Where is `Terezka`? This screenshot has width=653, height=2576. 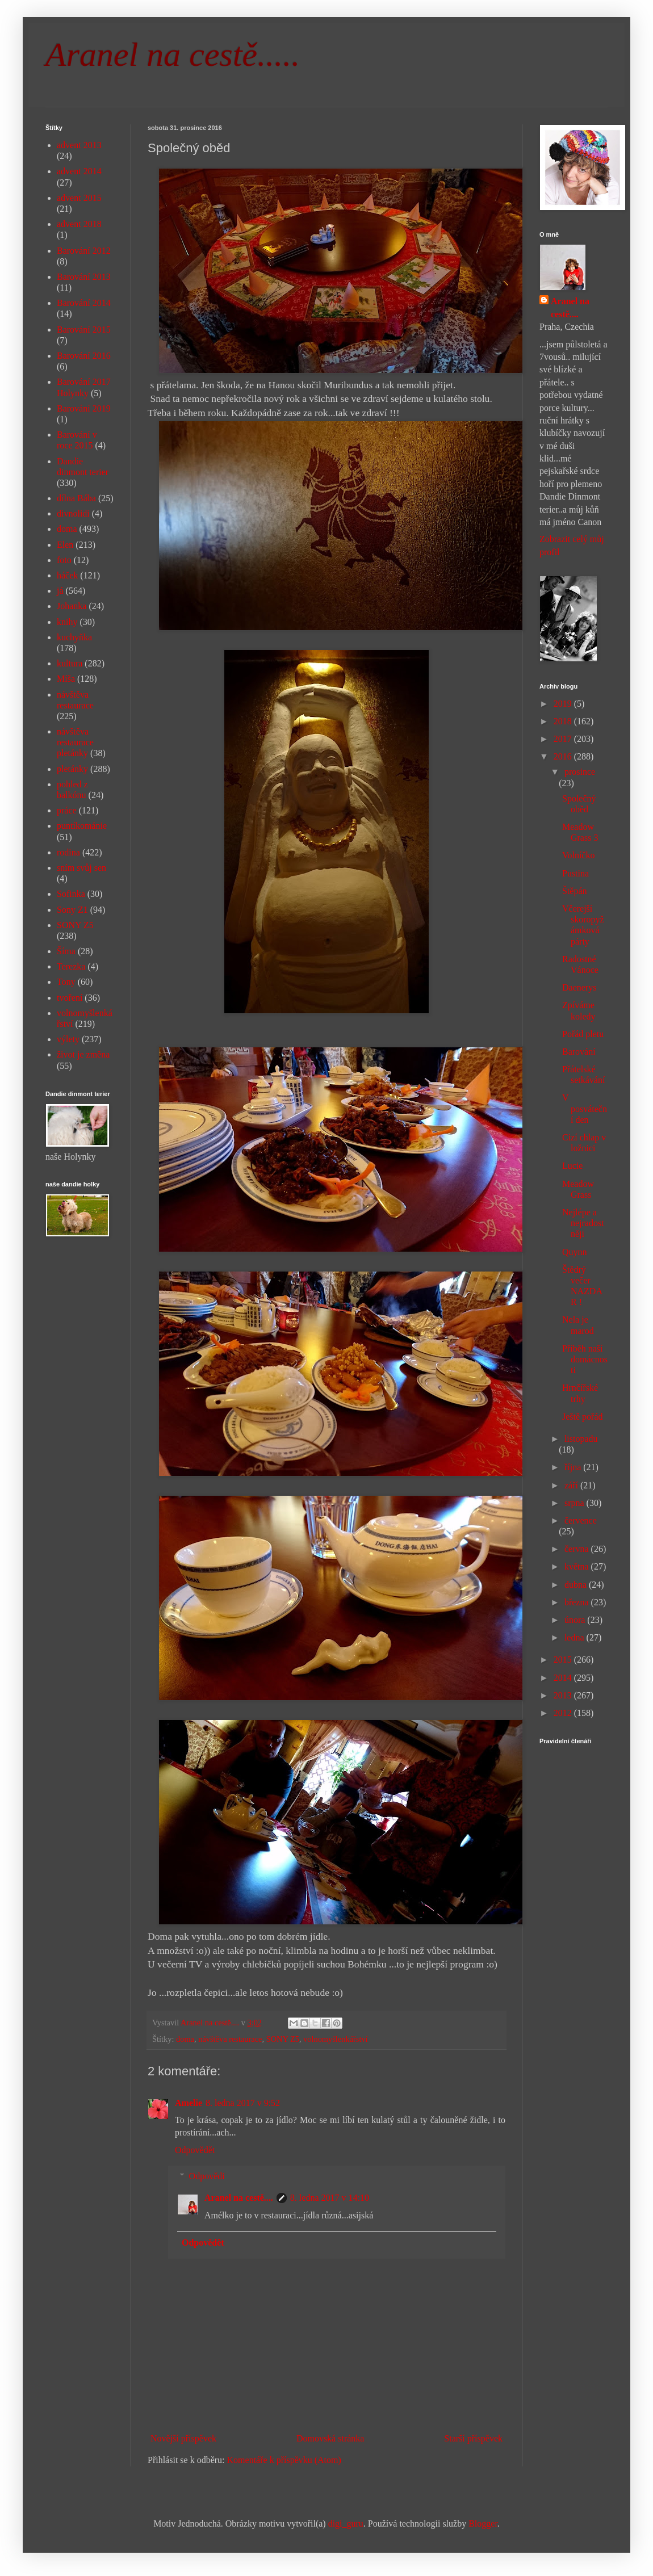
Terezka is located at coordinates (71, 966).